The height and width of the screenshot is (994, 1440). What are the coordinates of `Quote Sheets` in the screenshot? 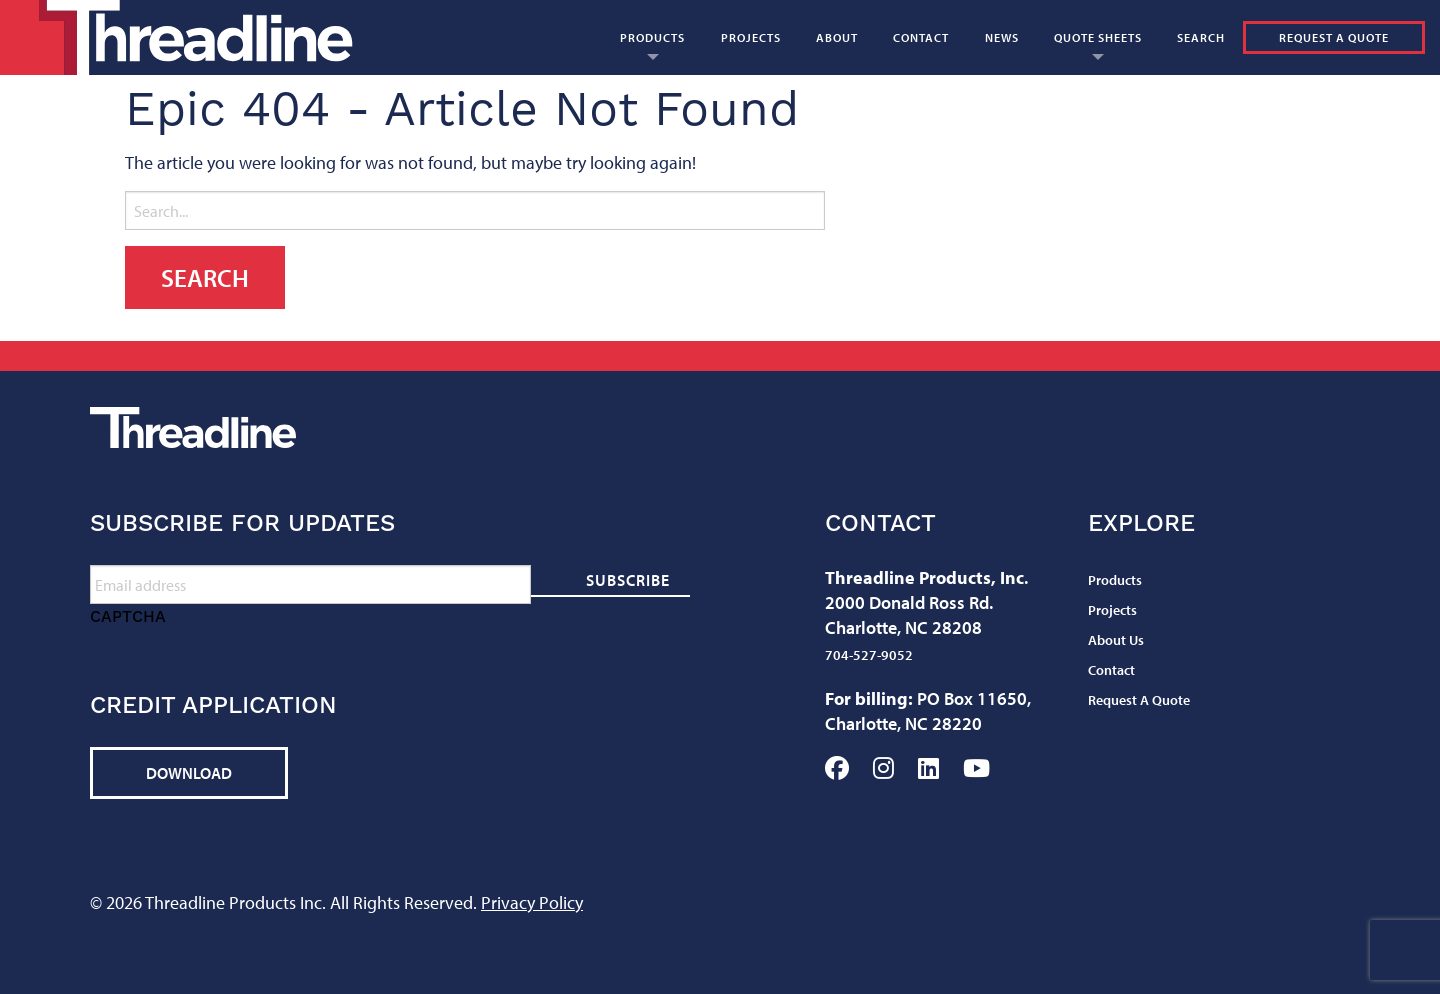 It's located at (1098, 37).